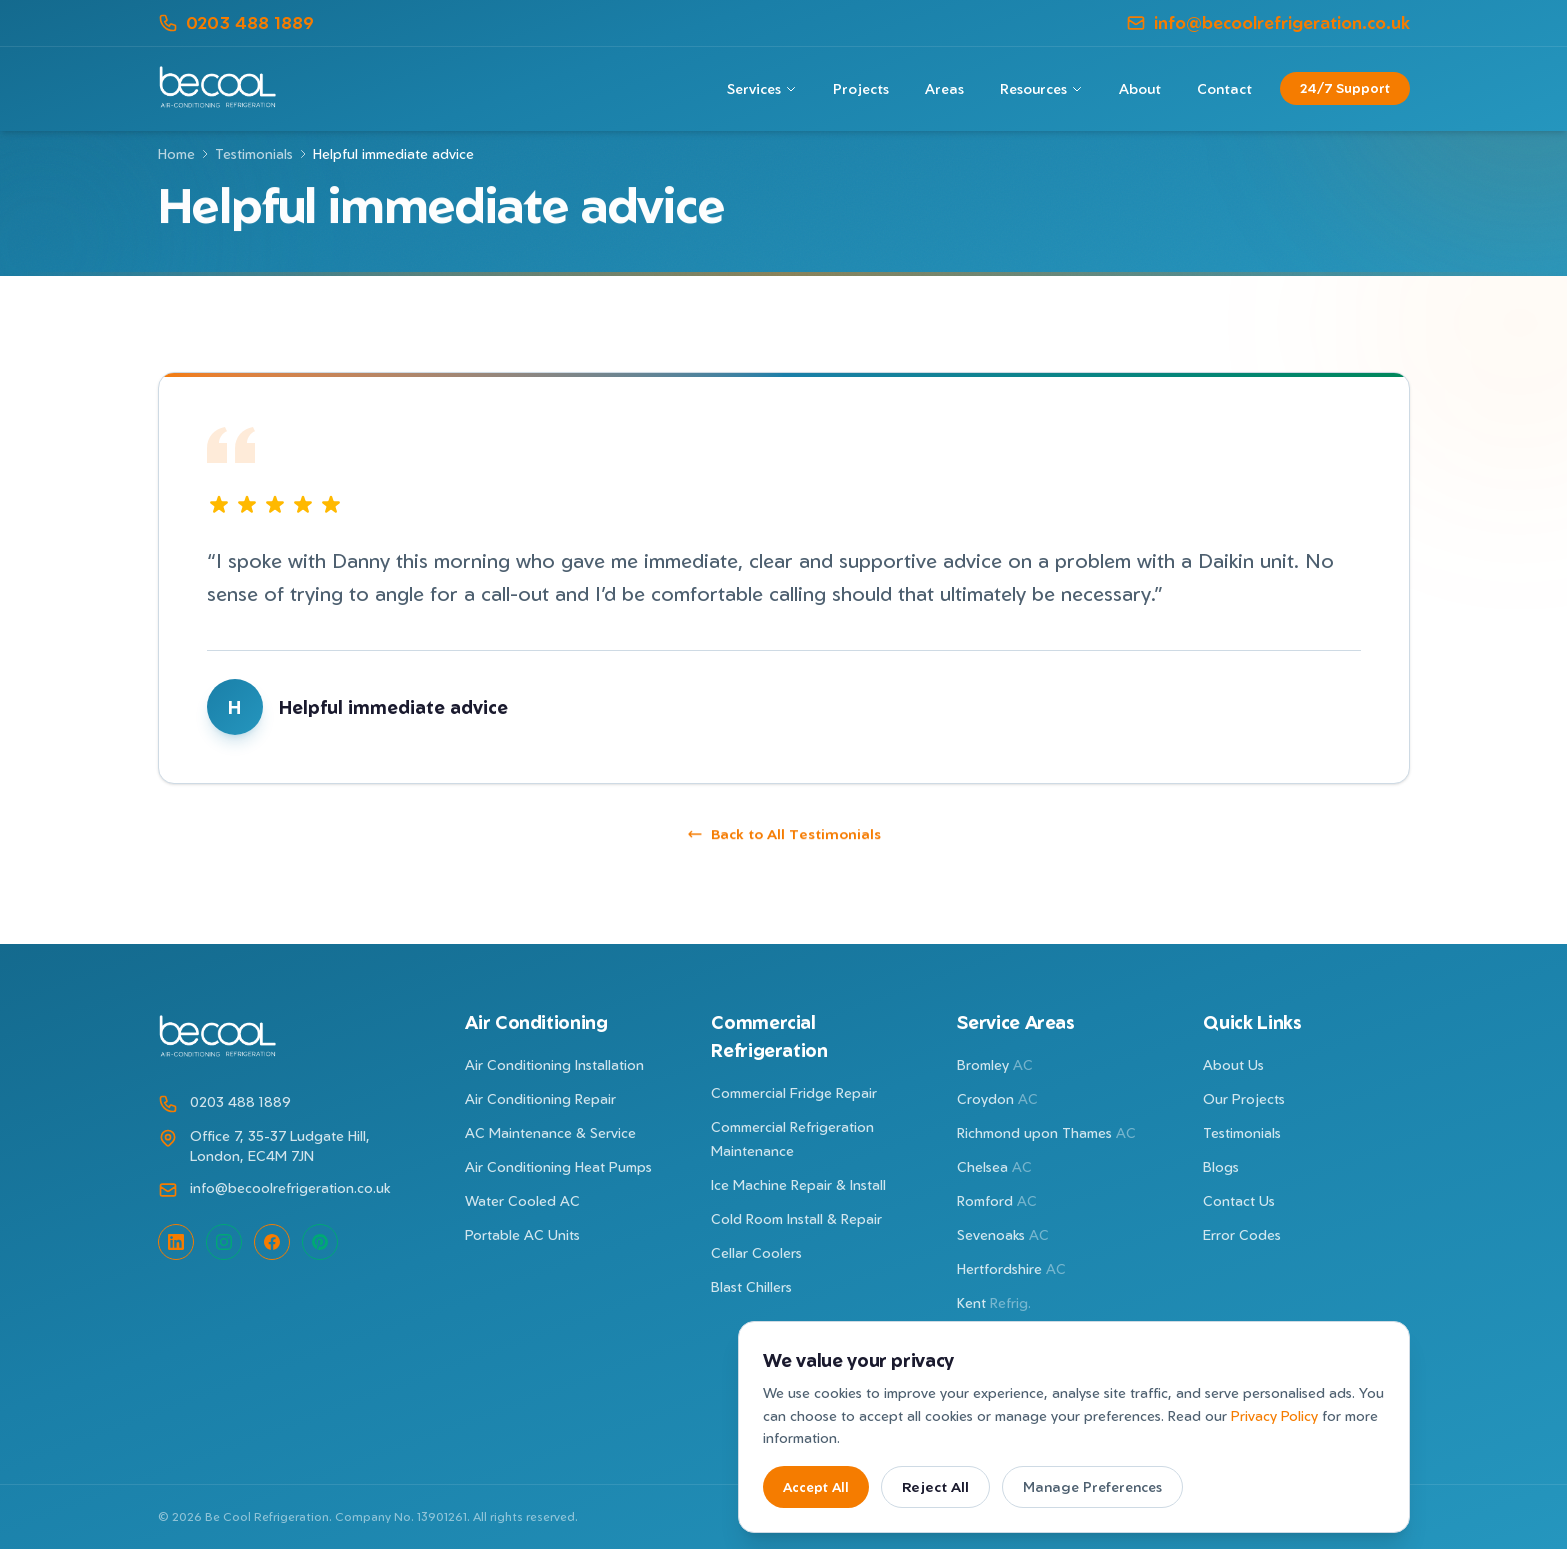  What do you see at coordinates (1046, 1132) in the screenshot?
I see `Richmond upon Thames` at bounding box center [1046, 1132].